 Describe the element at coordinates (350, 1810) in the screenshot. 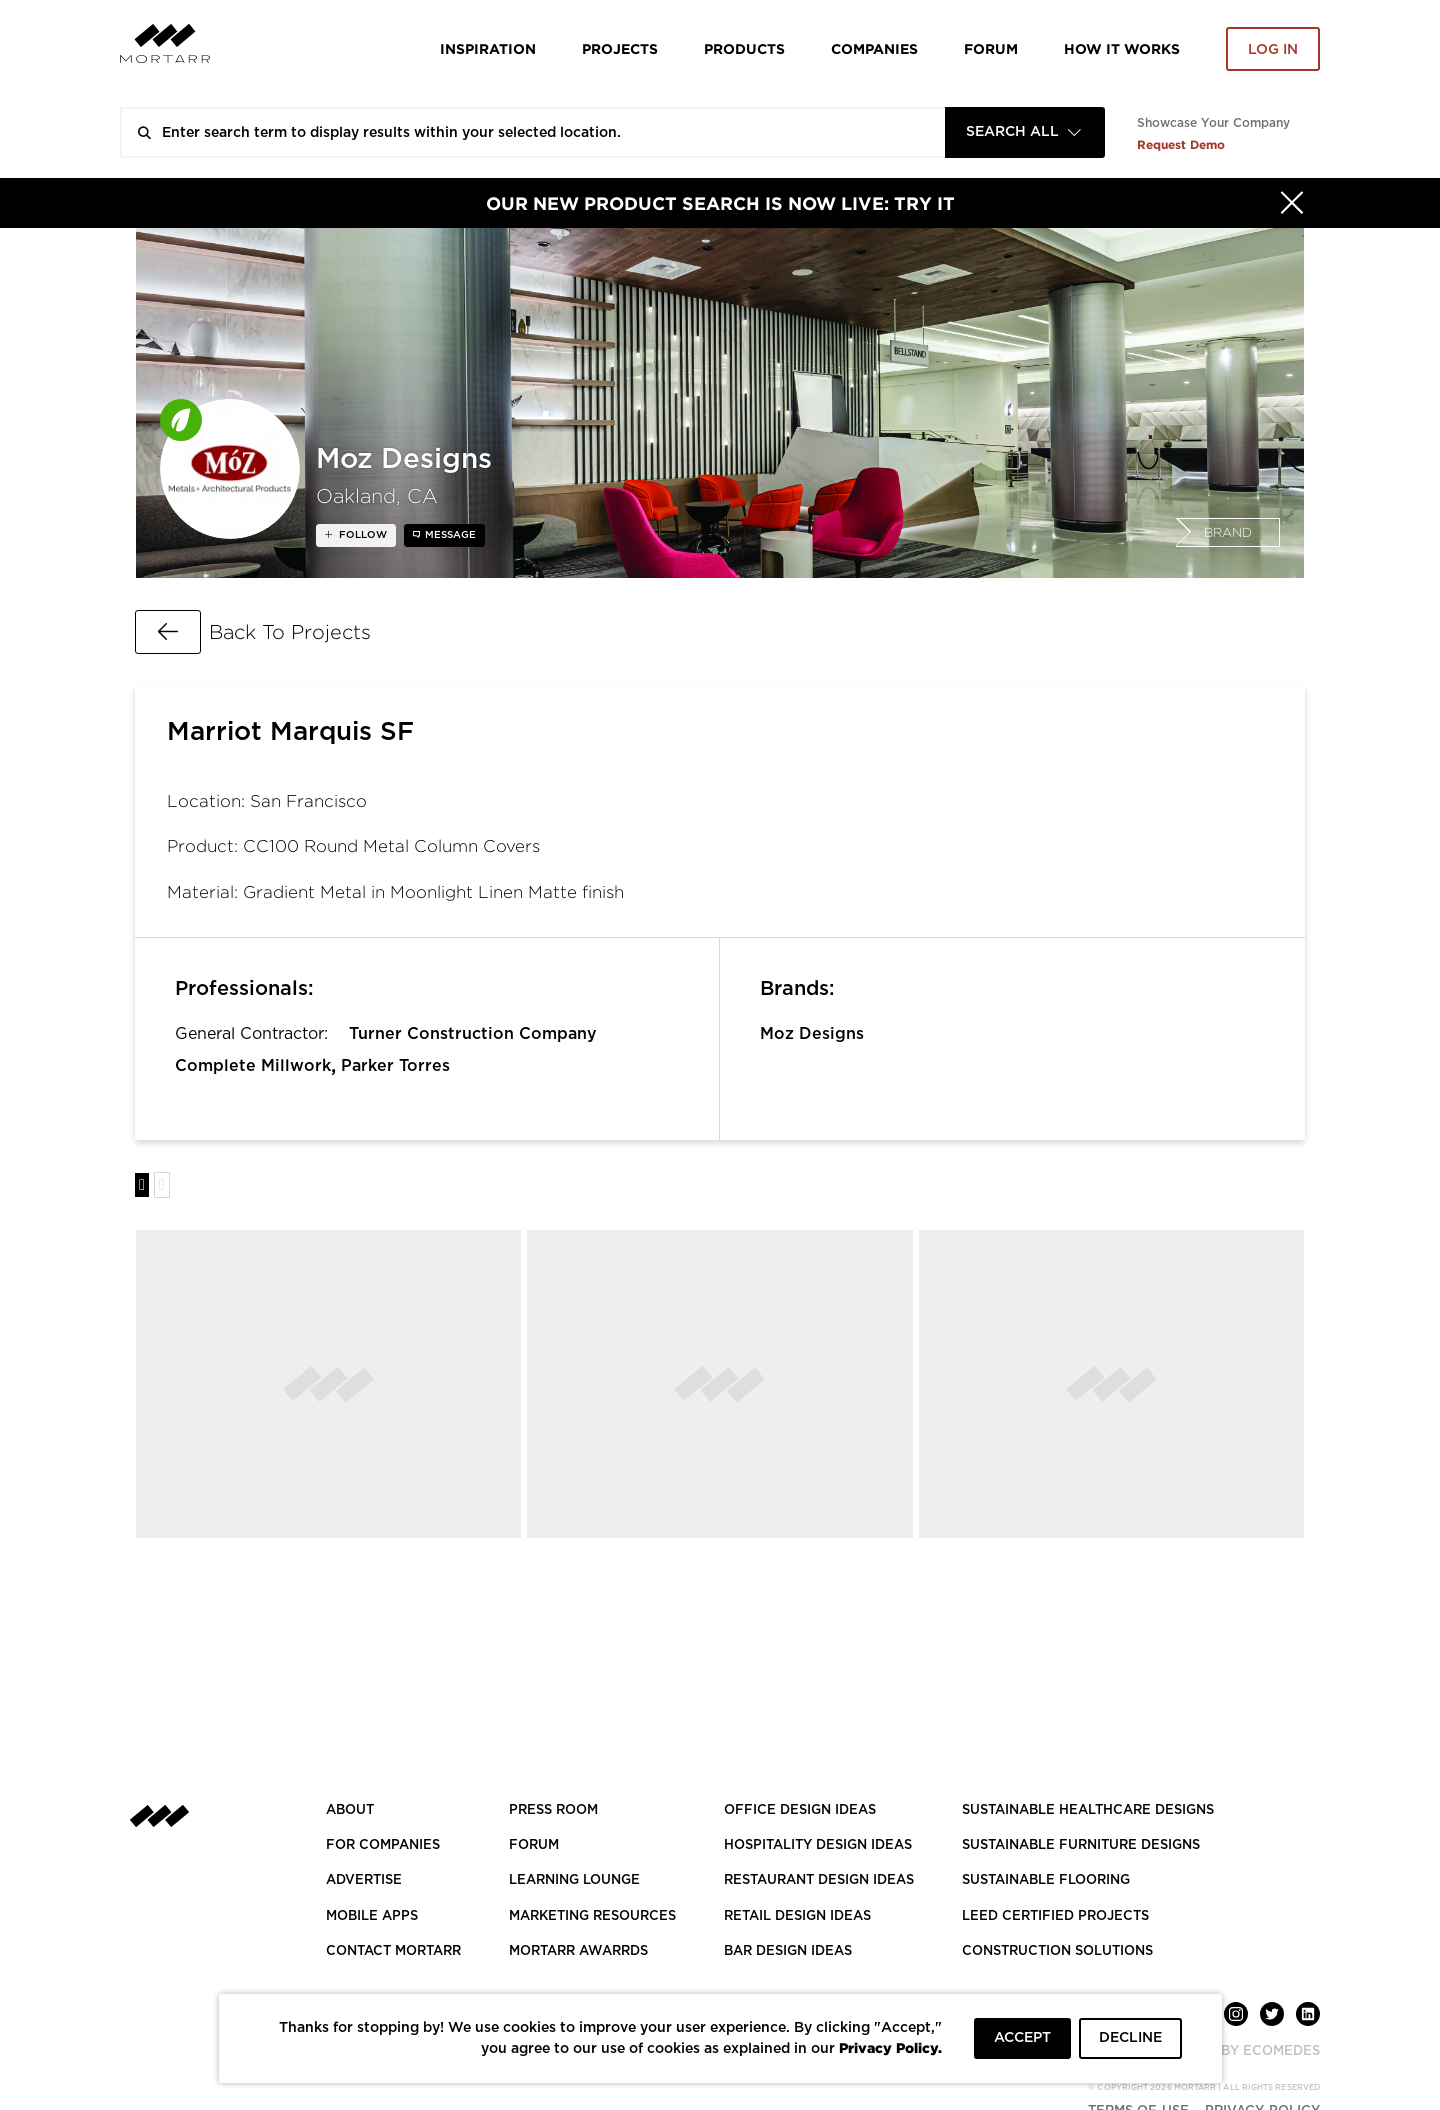

I see `About` at that location.